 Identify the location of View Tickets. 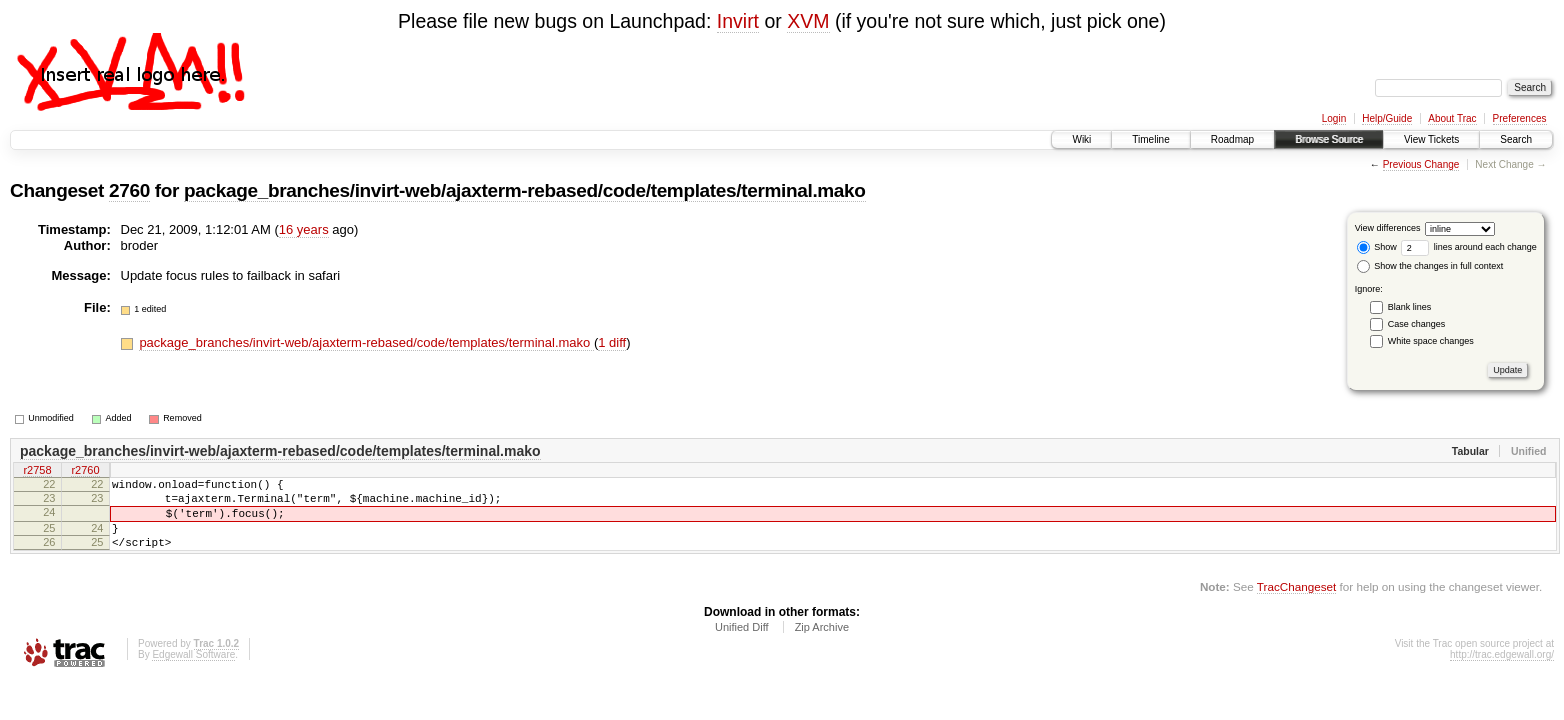
(1431, 139).